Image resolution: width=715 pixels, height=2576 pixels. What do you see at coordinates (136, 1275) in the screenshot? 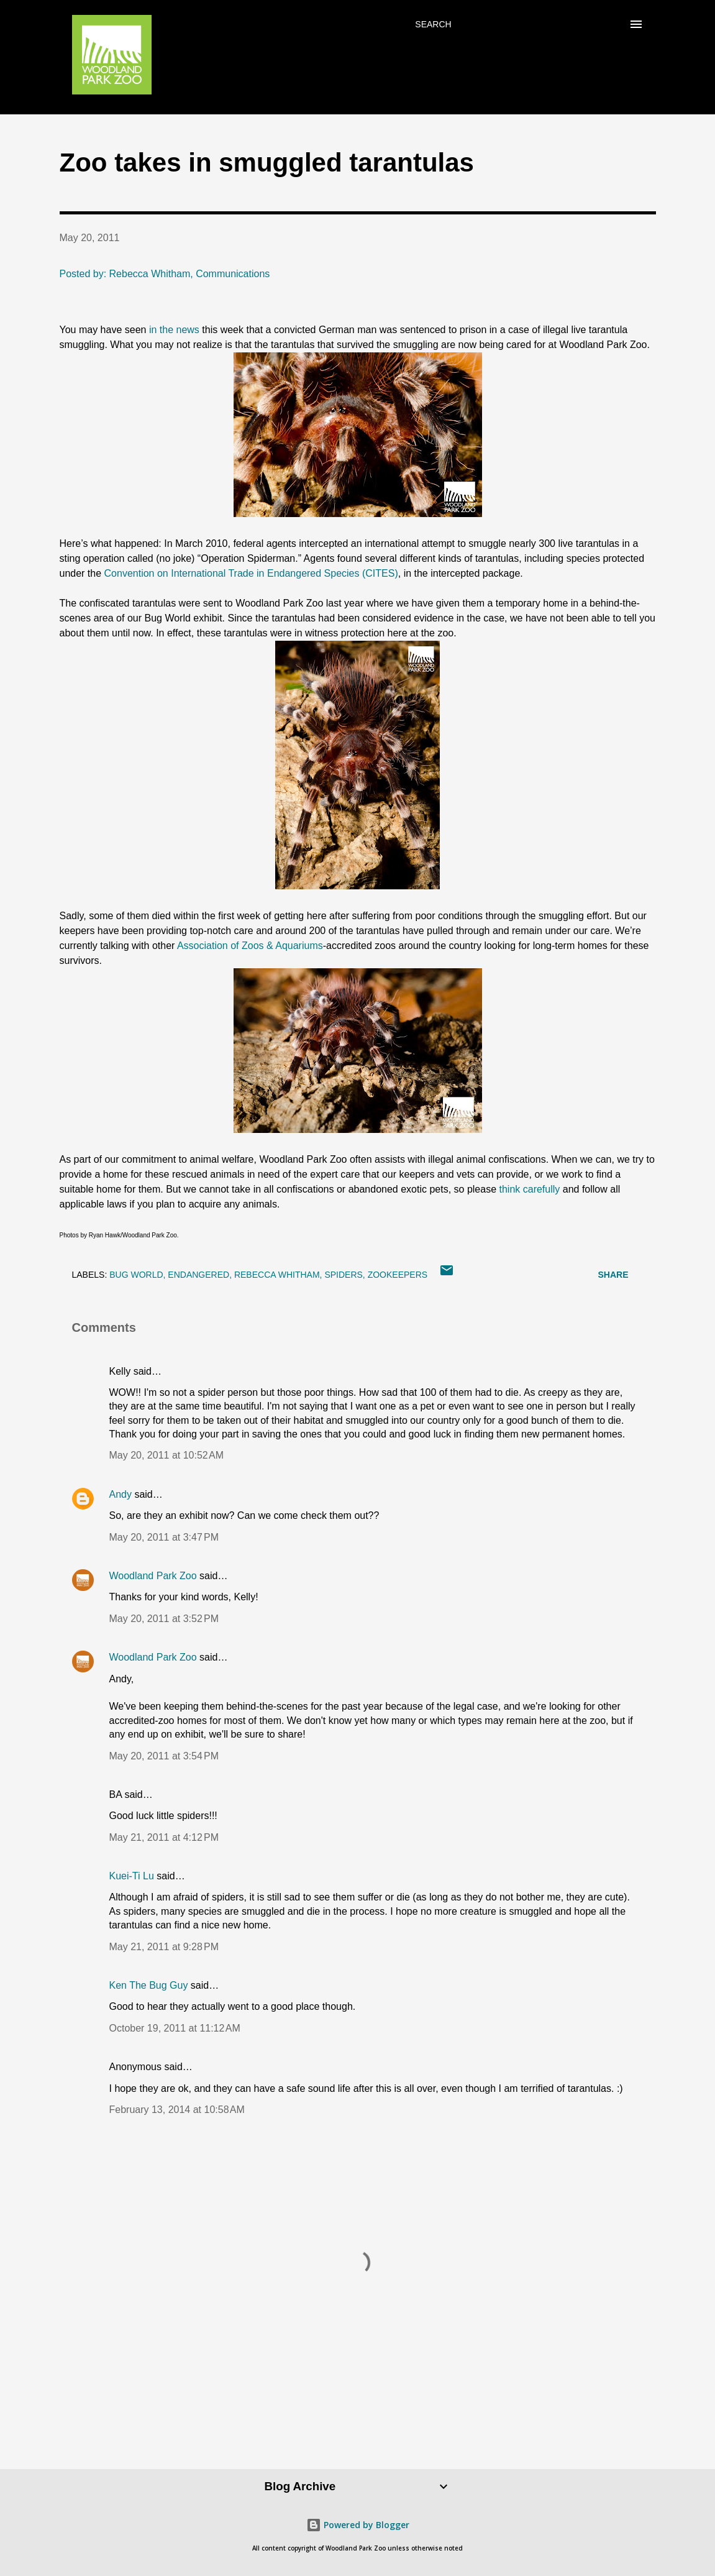
I see `bug world` at bounding box center [136, 1275].